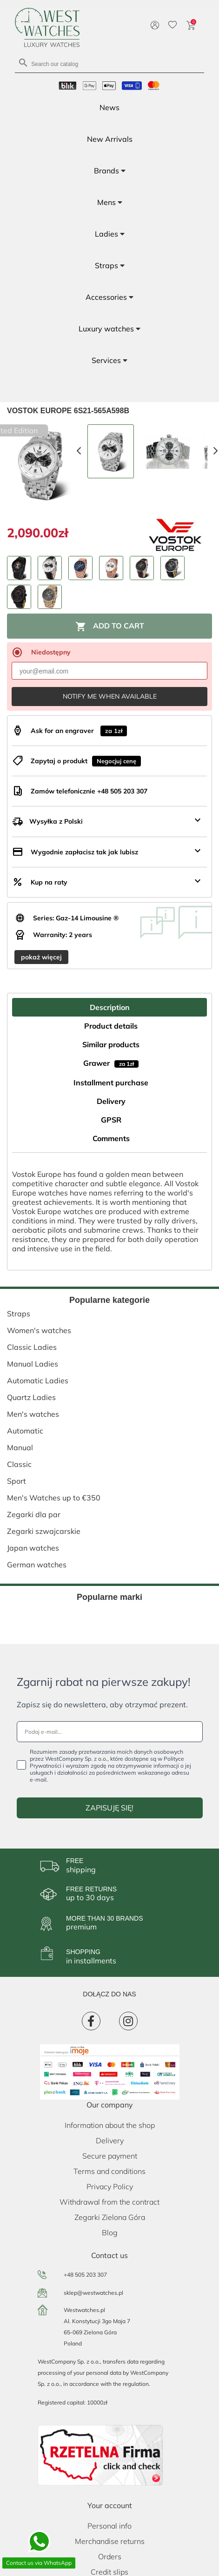 Image resolution: width=219 pixels, height=2576 pixels. What do you see at coordinates (110, 2125) in the screenshot?
I see `Information about the shop` at bounding box center [110, 2125].